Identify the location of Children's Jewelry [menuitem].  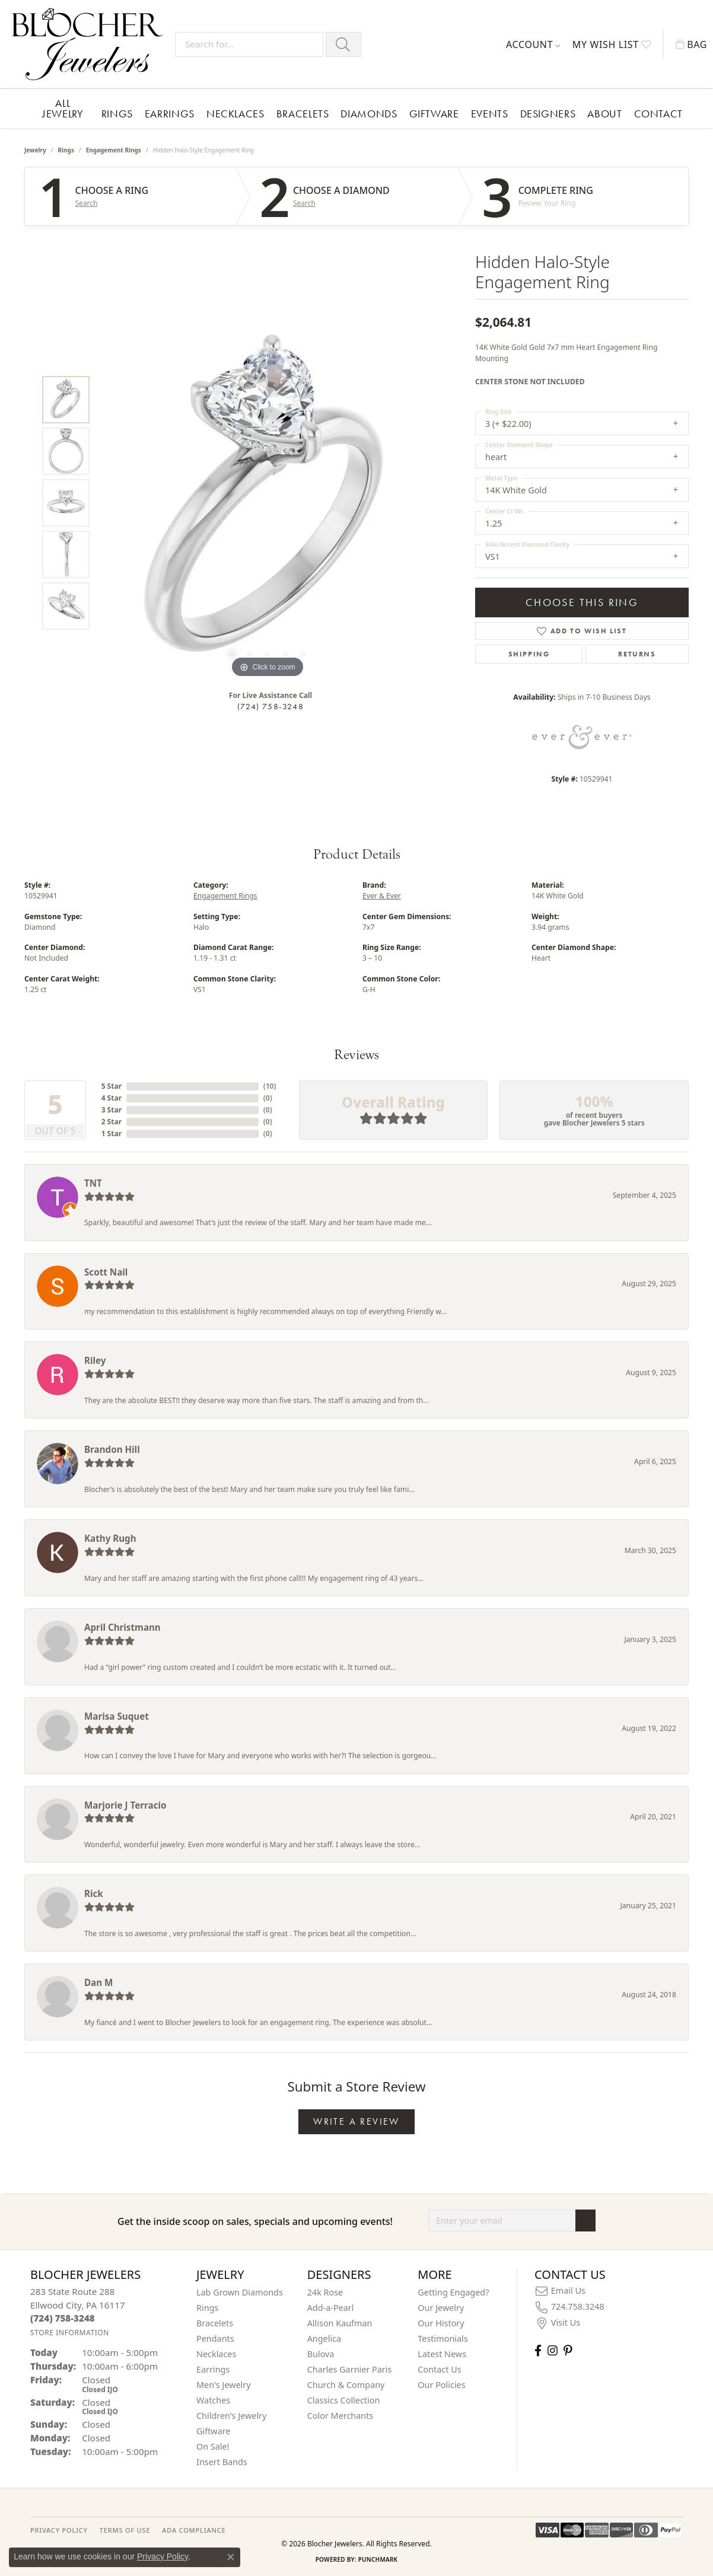
(231, 2415).